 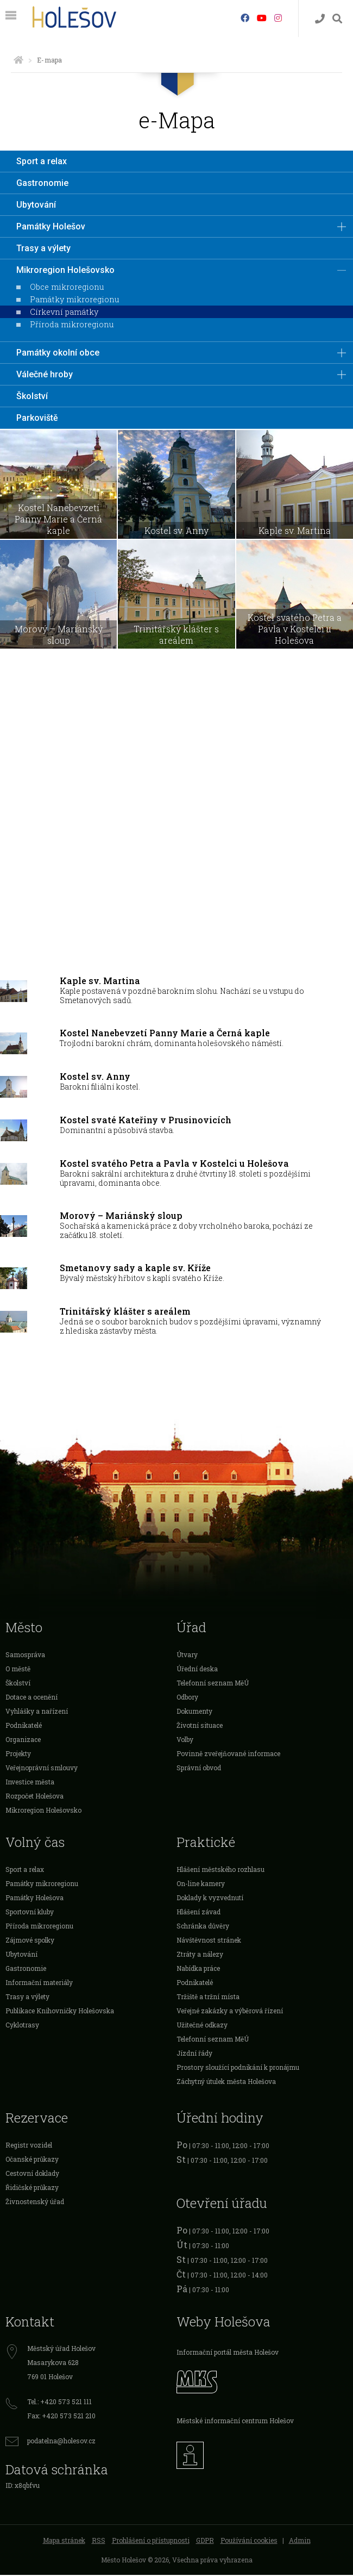 I want to click on Památky Holešova, so click(x=34, y=1898).